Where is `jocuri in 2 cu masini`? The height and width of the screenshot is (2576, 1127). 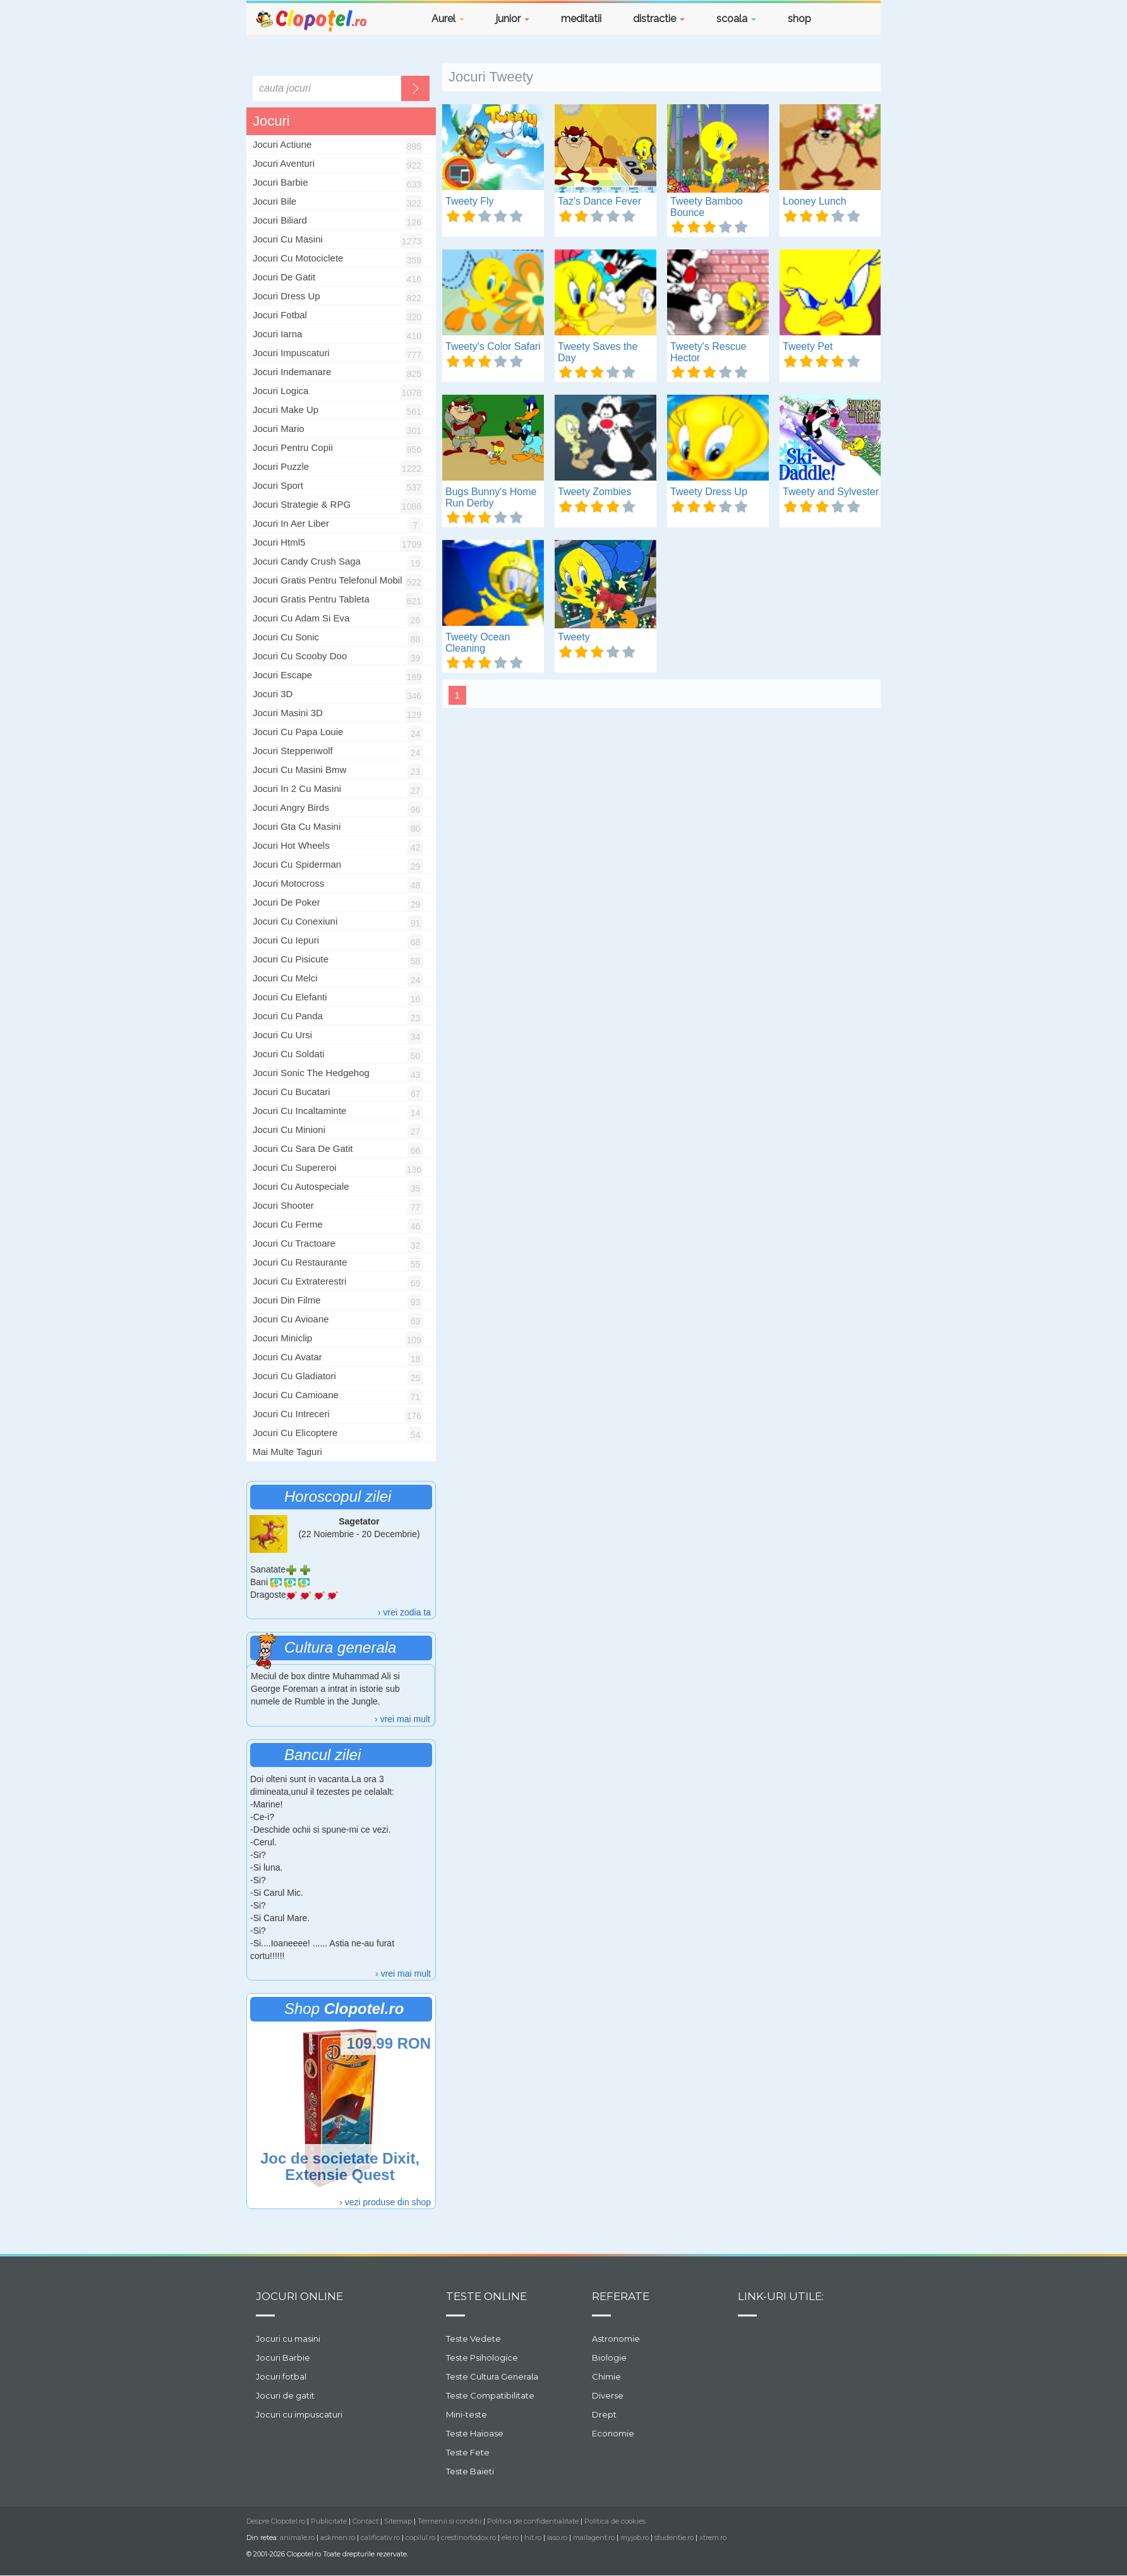
jocuri in 2 cu masini is located at coordinates (297, 788).